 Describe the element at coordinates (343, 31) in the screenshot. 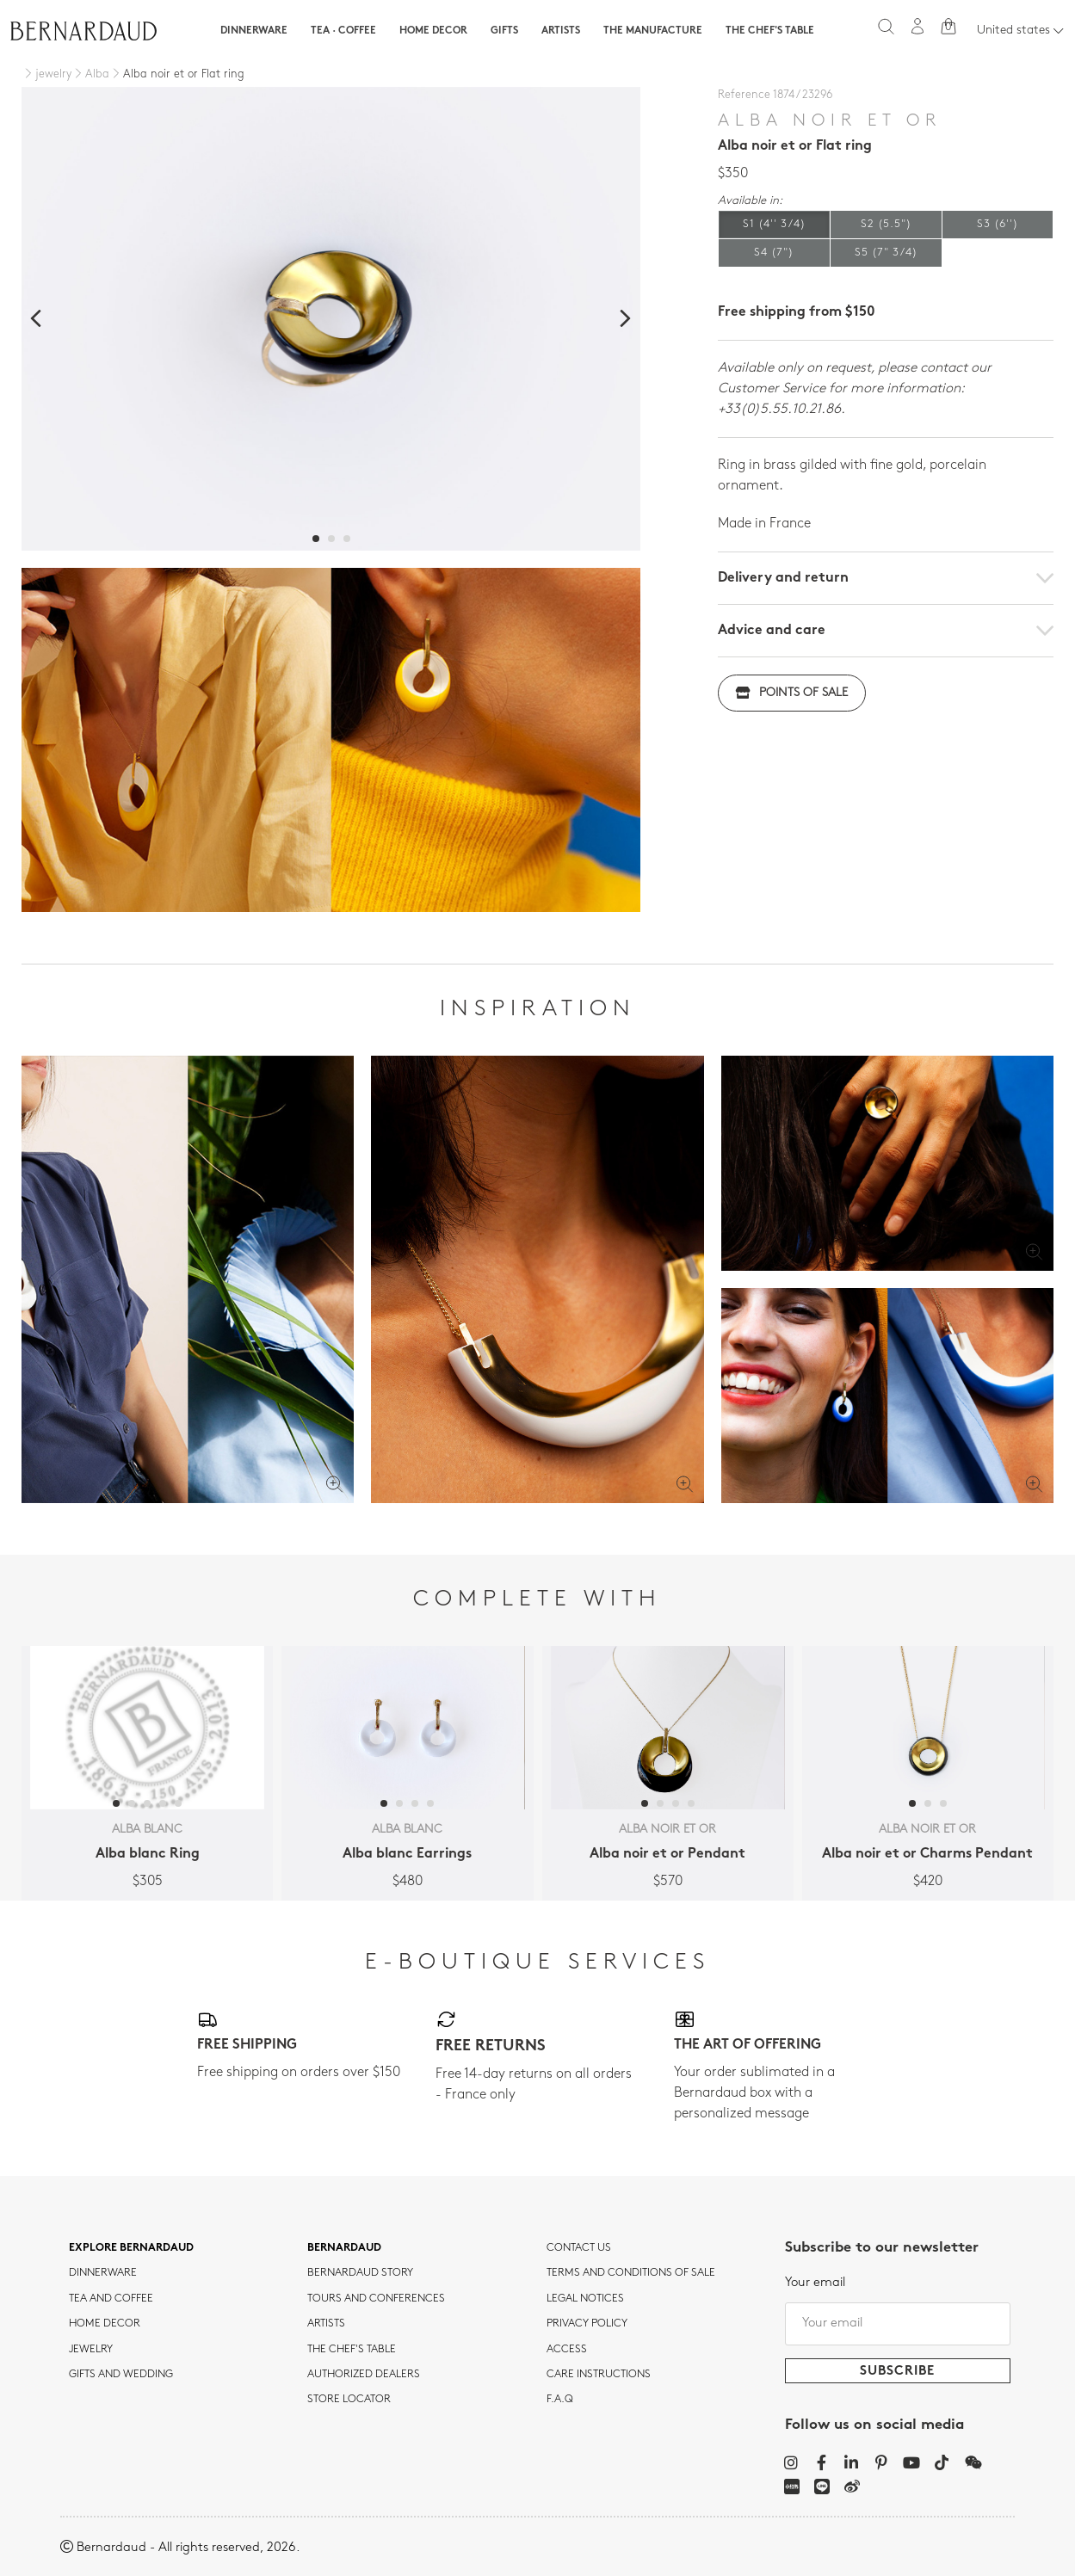

I see `Tea · Coffee` at that location.